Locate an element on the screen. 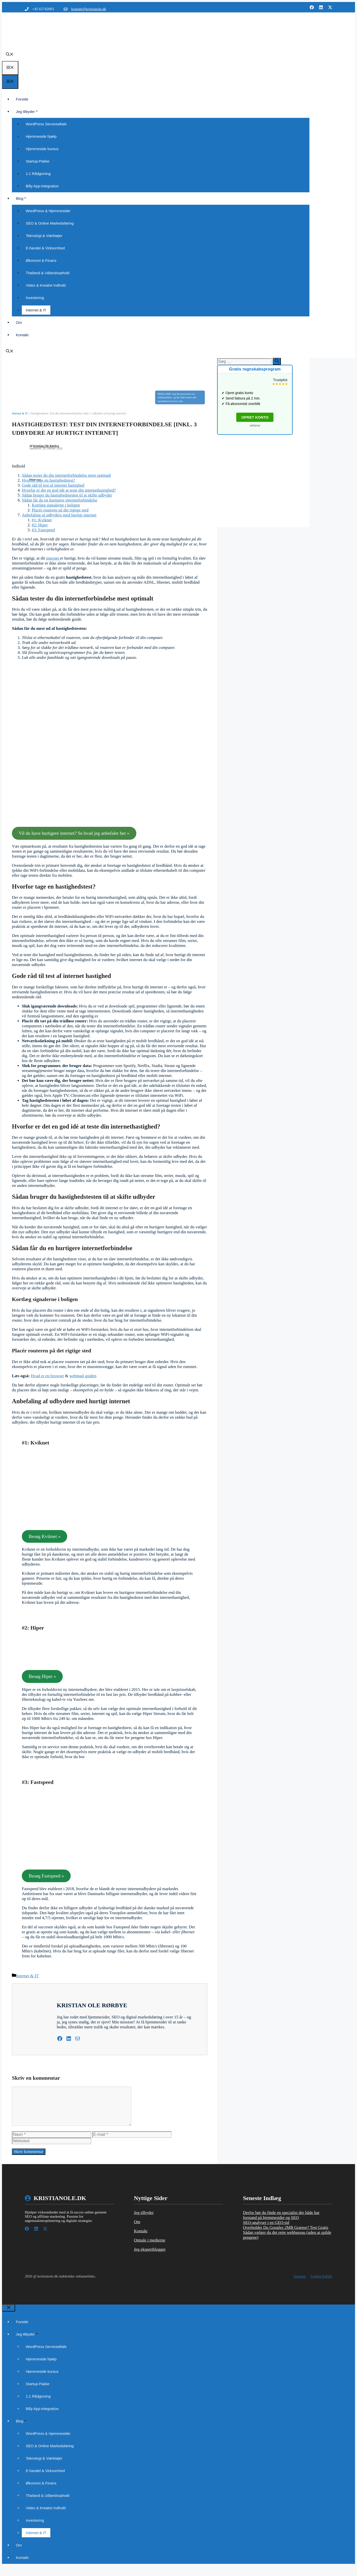  Internet & IT is located at coordinates (36, 310).